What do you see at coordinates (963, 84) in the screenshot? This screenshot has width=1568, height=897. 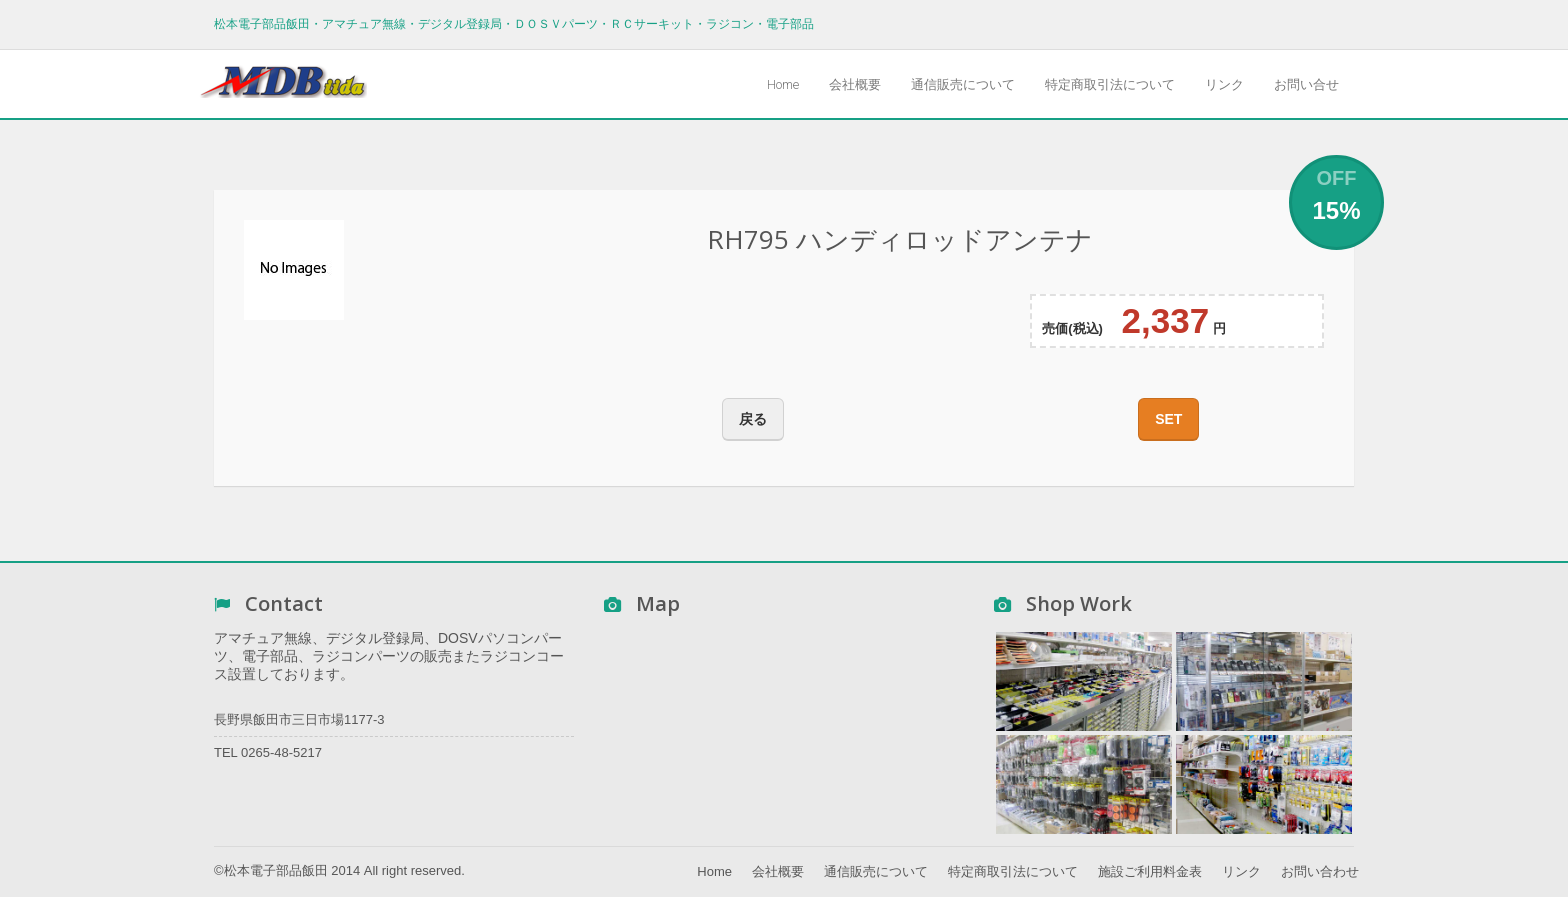 I see `通信販売について` at bounding box center [963, 84].